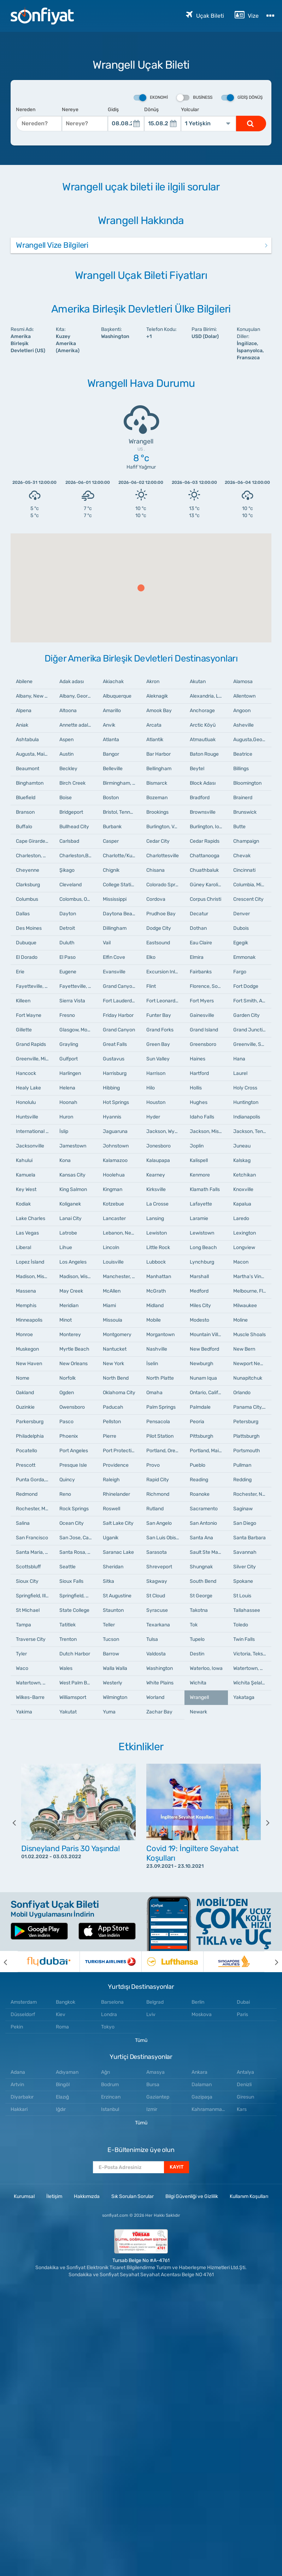 The width and height of the screenshot is (282, 2576). Describe the element at coordinates (242, 1480) in the screenshot. I see `Redding` at that location.